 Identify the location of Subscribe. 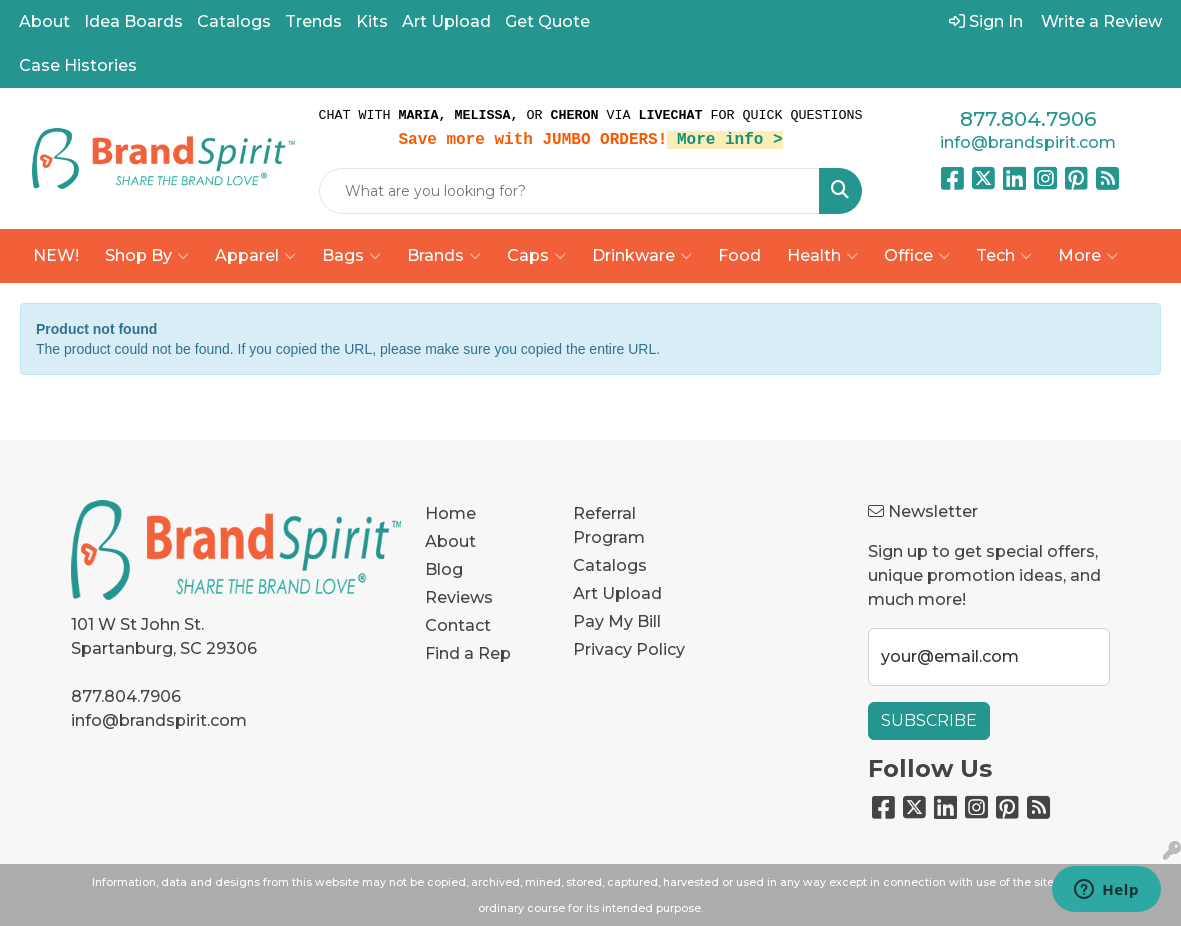
(929, 720).